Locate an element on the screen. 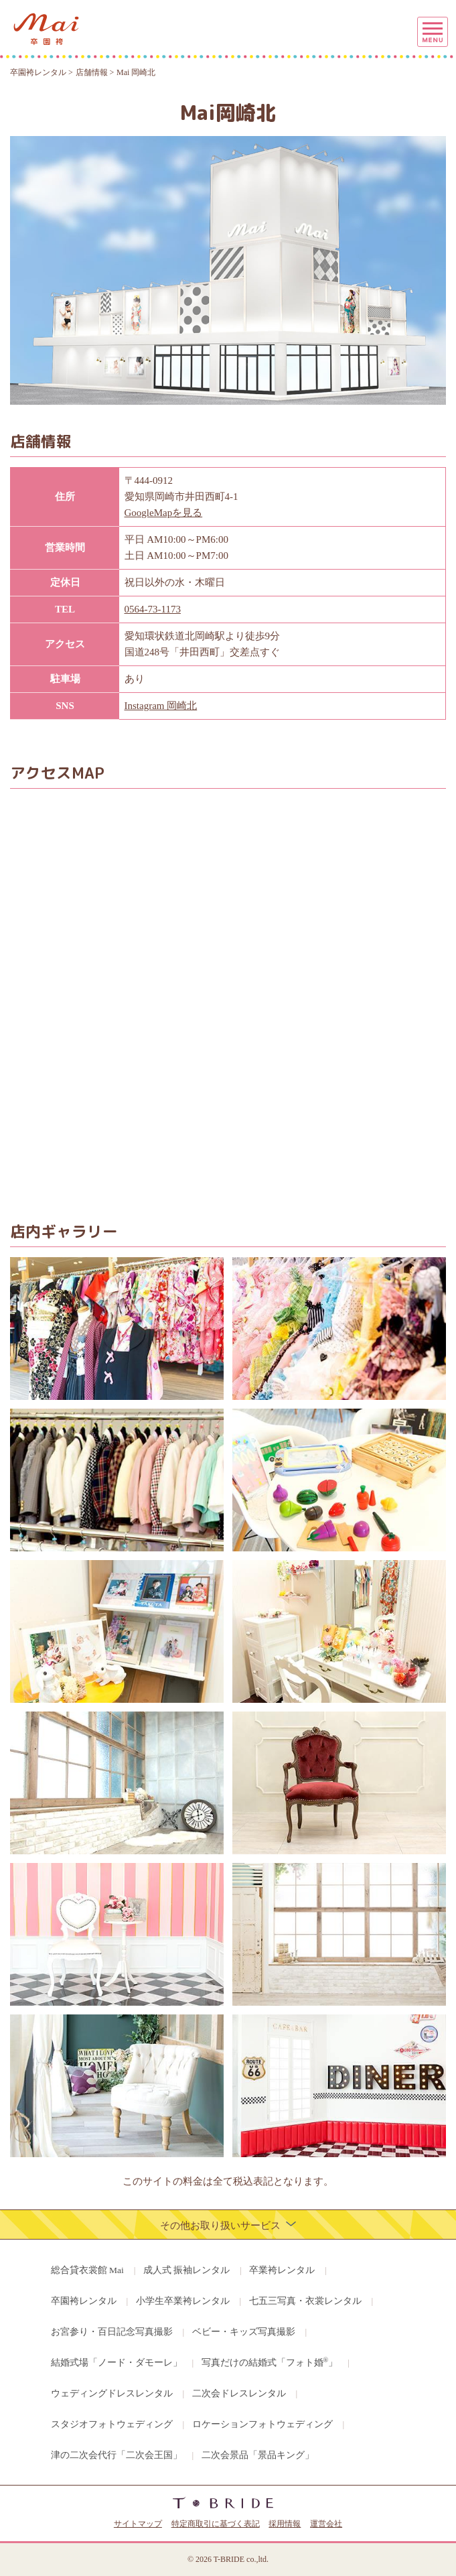 The width and height of the screenshot is (456, 2576). 採用情報 is located at coordinates (285, 2523).